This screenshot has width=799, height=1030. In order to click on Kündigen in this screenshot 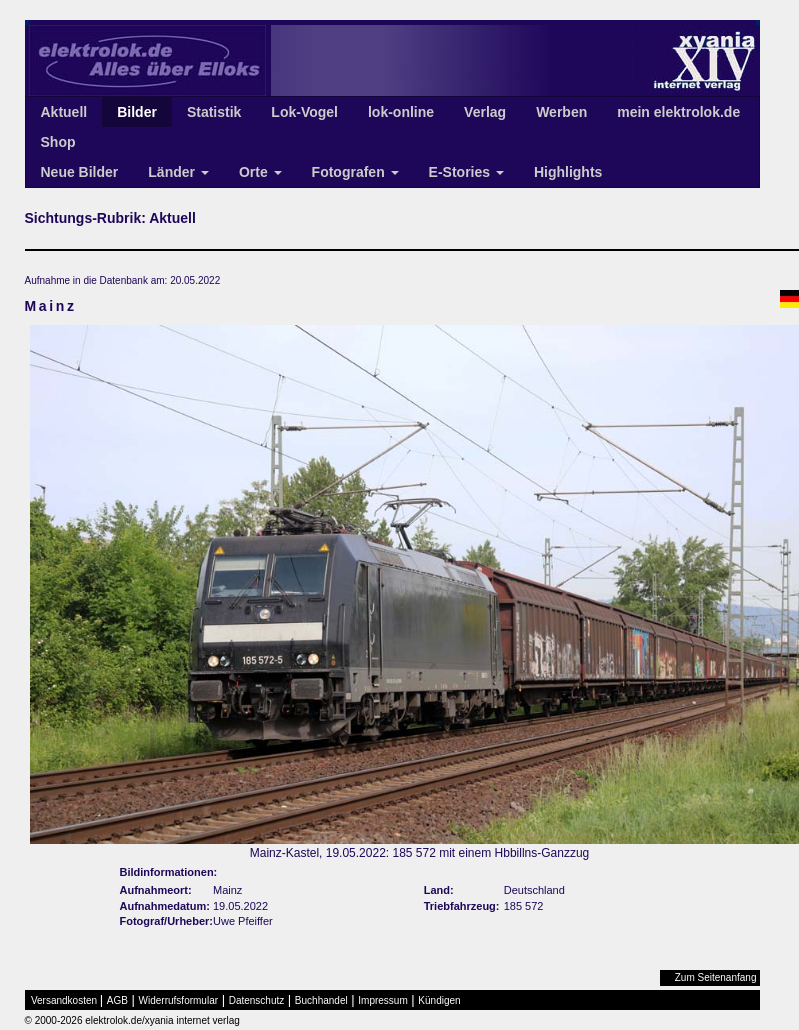, I will do `click(439, 1000)`.